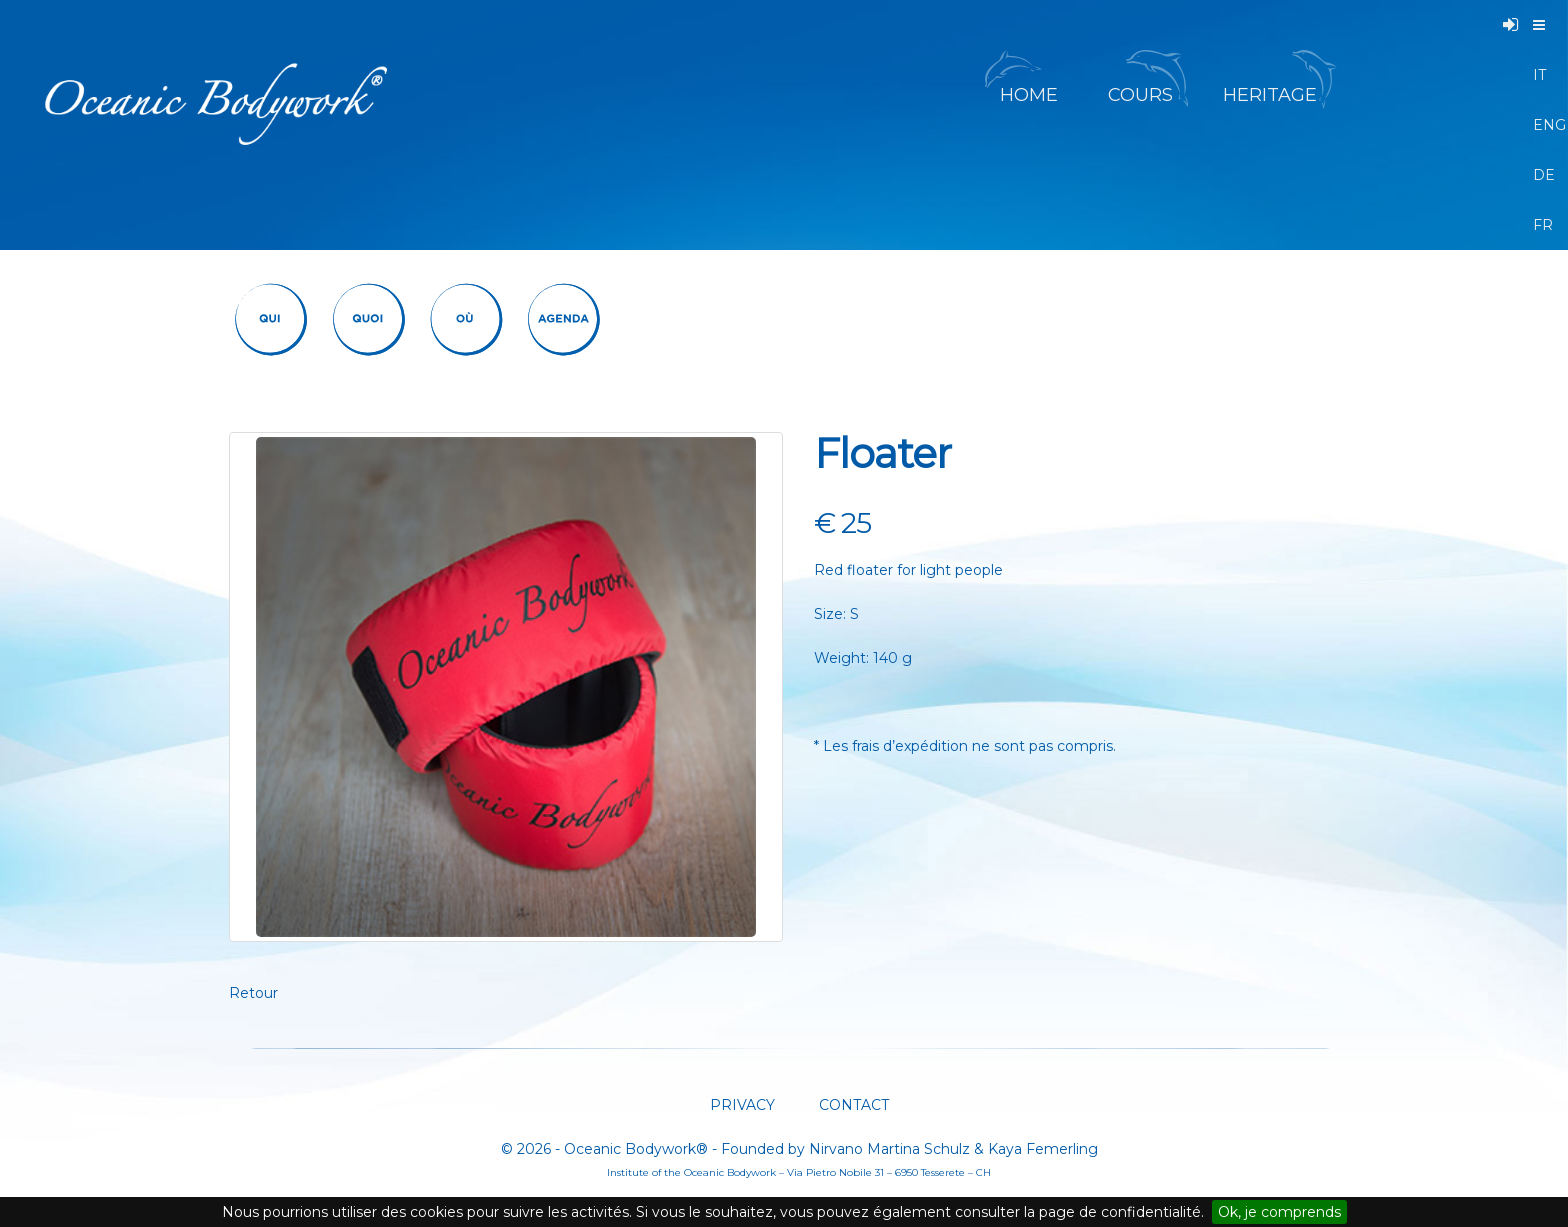 The width and height of the screenshot is (1568, 1227). Describe the element at coordinates (1539, 75) in the screenshot. I see `IT` at that location.